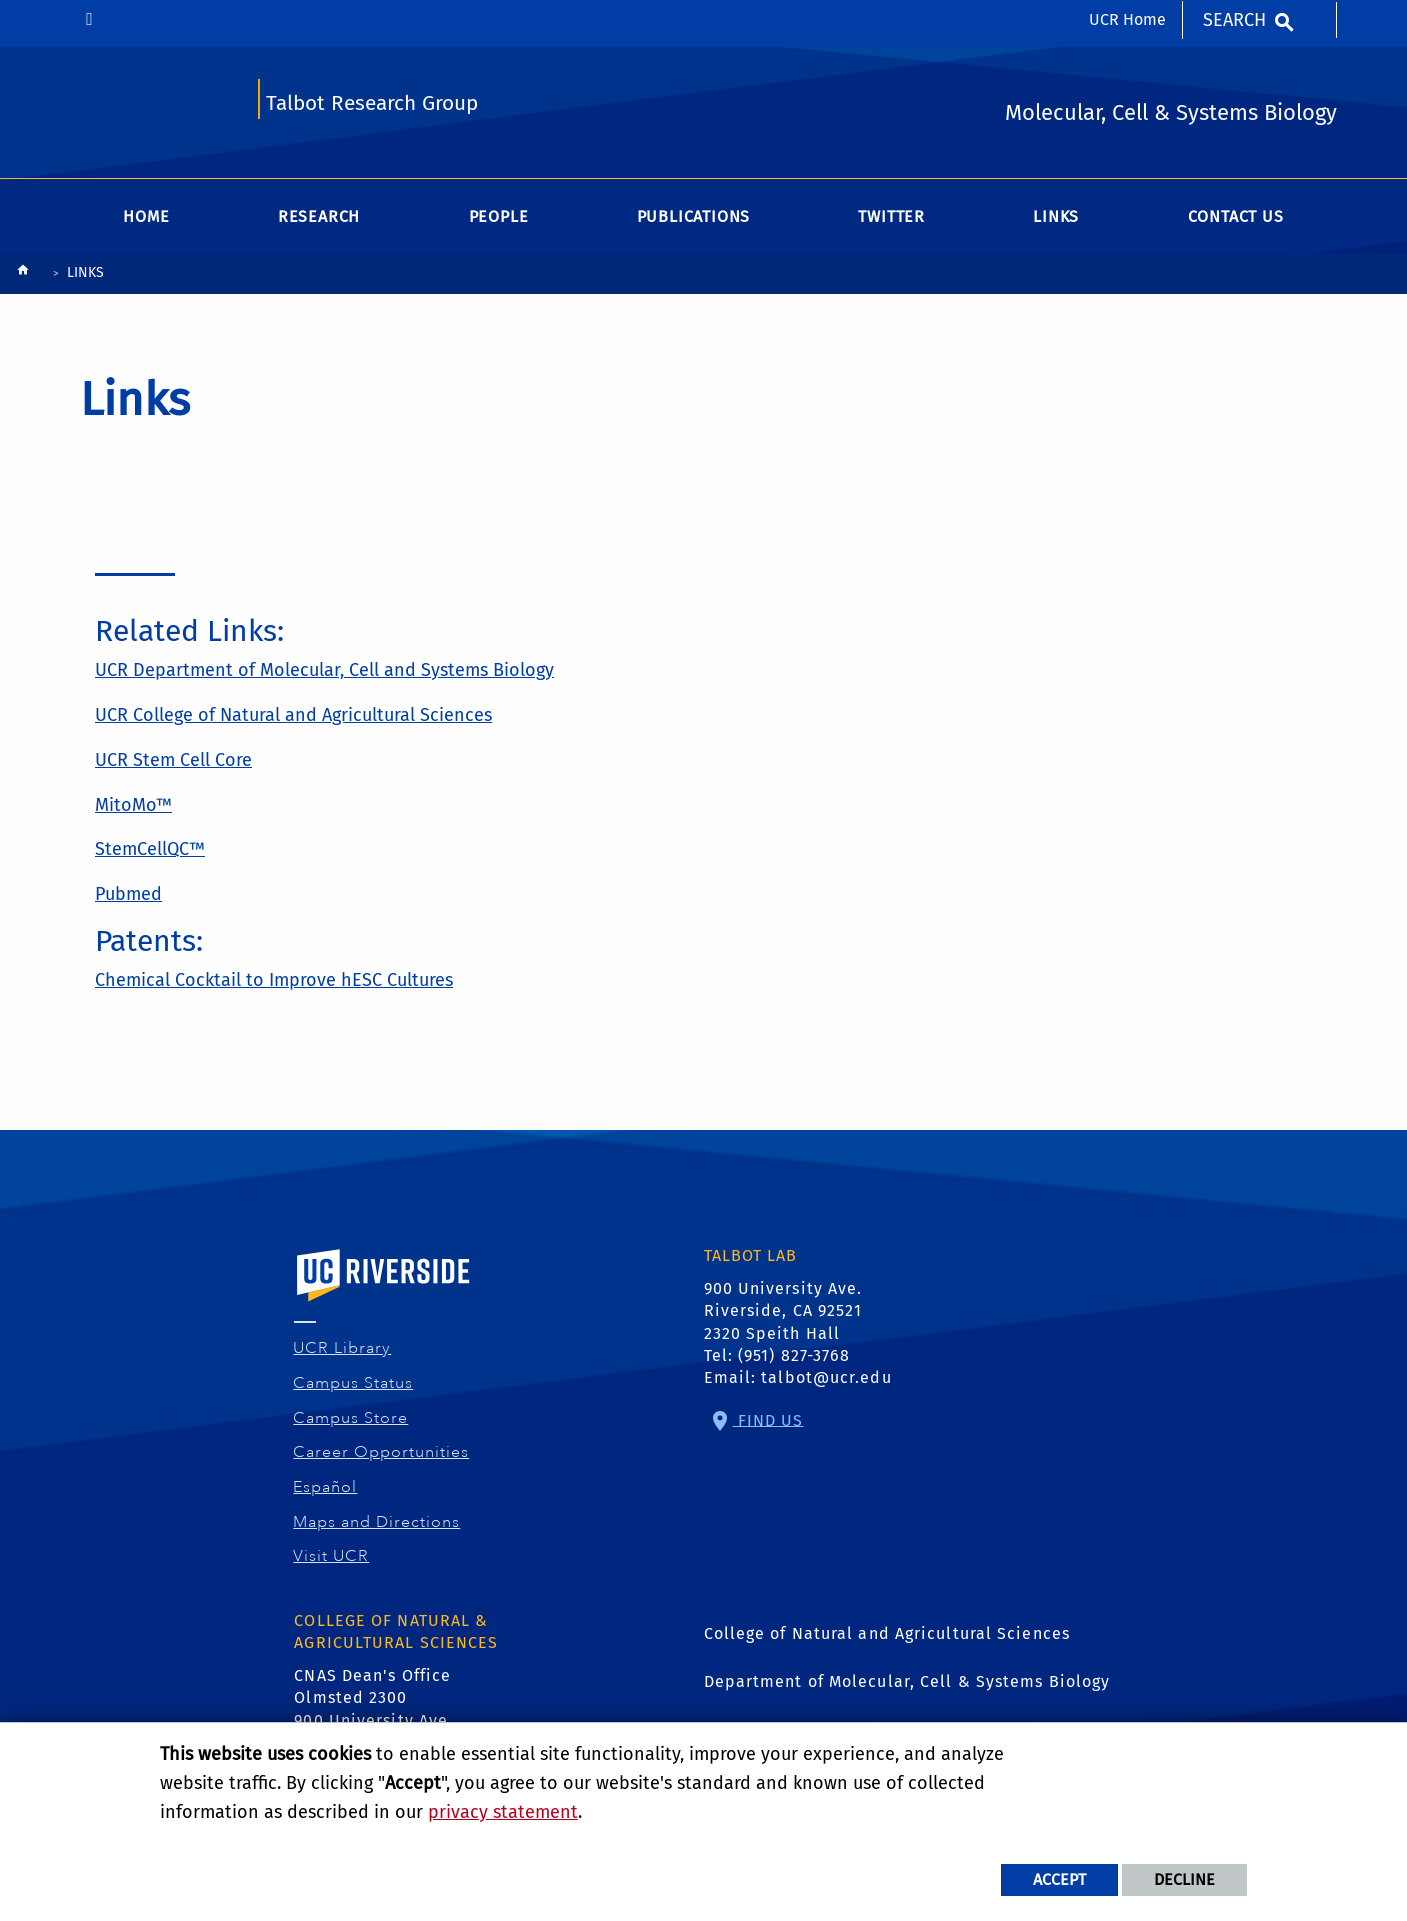 Image resolution: width=1407 pixels, height=1921 pixels. What do you see at coordinates (1184, 1879) in the screenshot?
I see `Decline` at bounding box center [1184, 1879].